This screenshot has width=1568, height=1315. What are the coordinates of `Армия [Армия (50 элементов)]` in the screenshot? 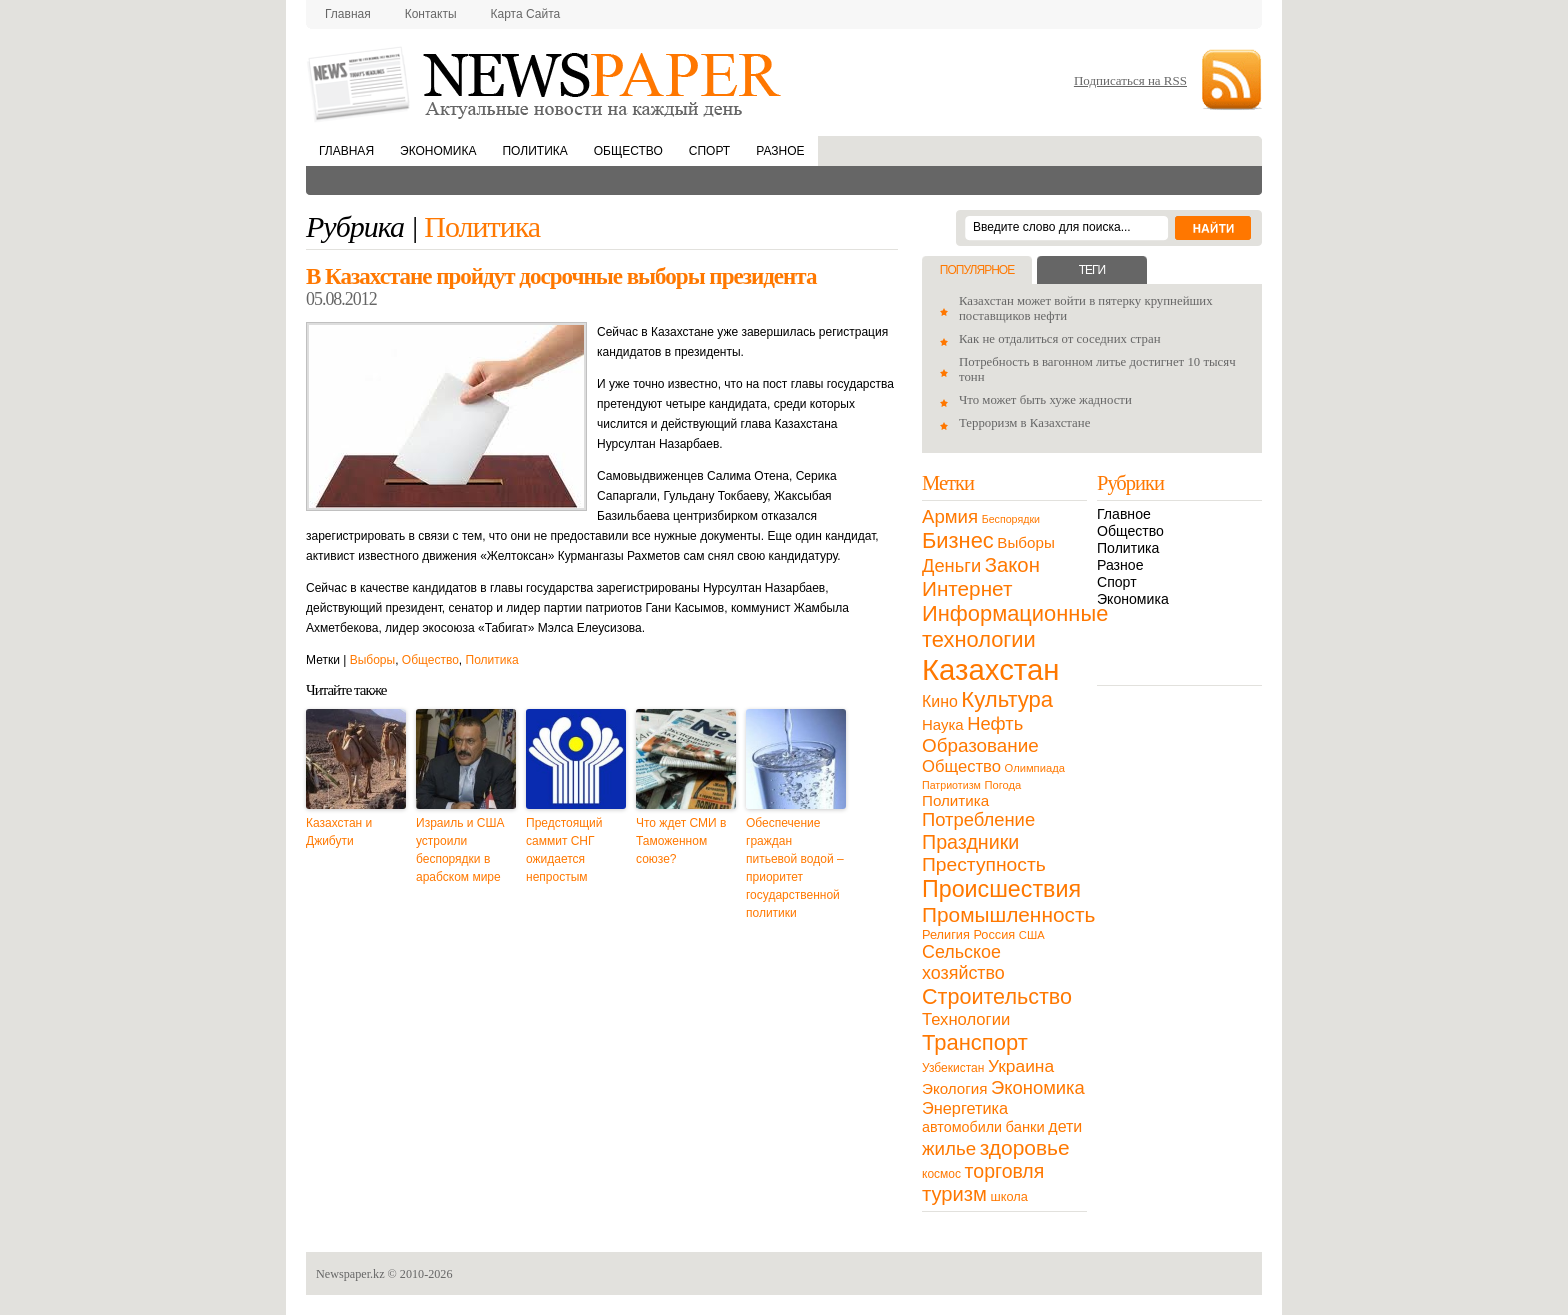 It's located at (950, 516).